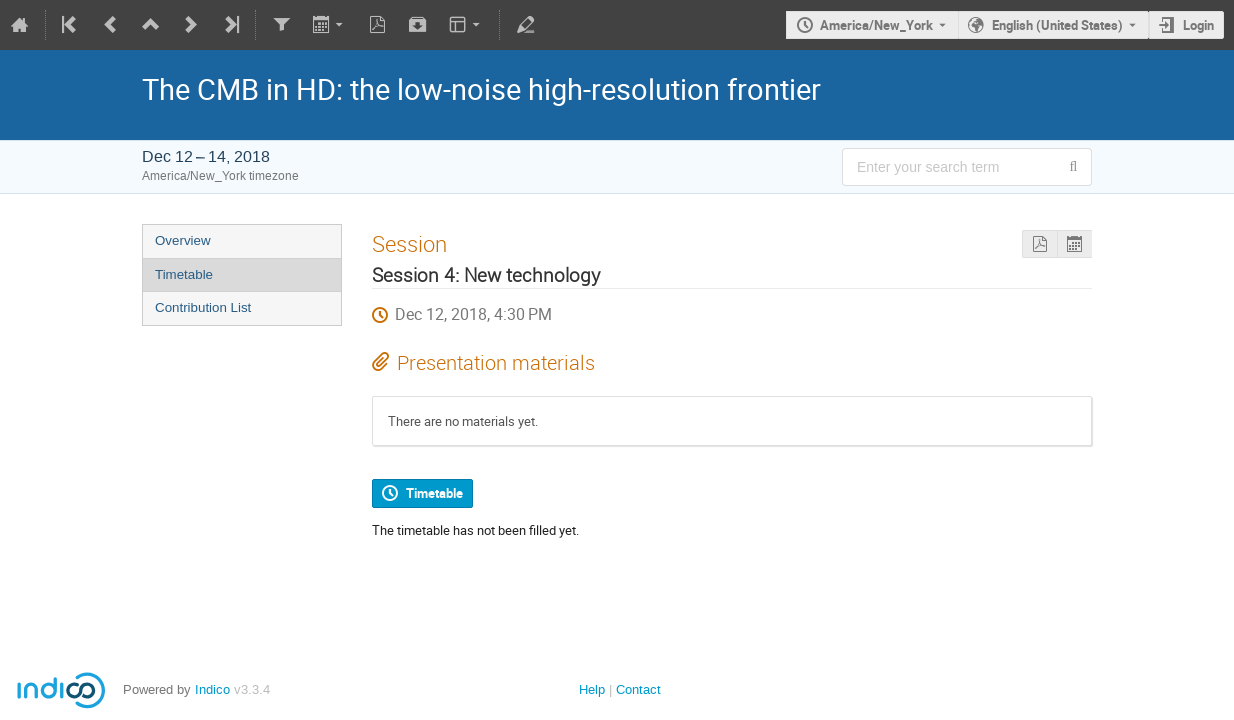 This screenshot has height=720, width=1234. Describe the element at coordinates (212, 689) in the screenshot. I see `Indico` at that location.